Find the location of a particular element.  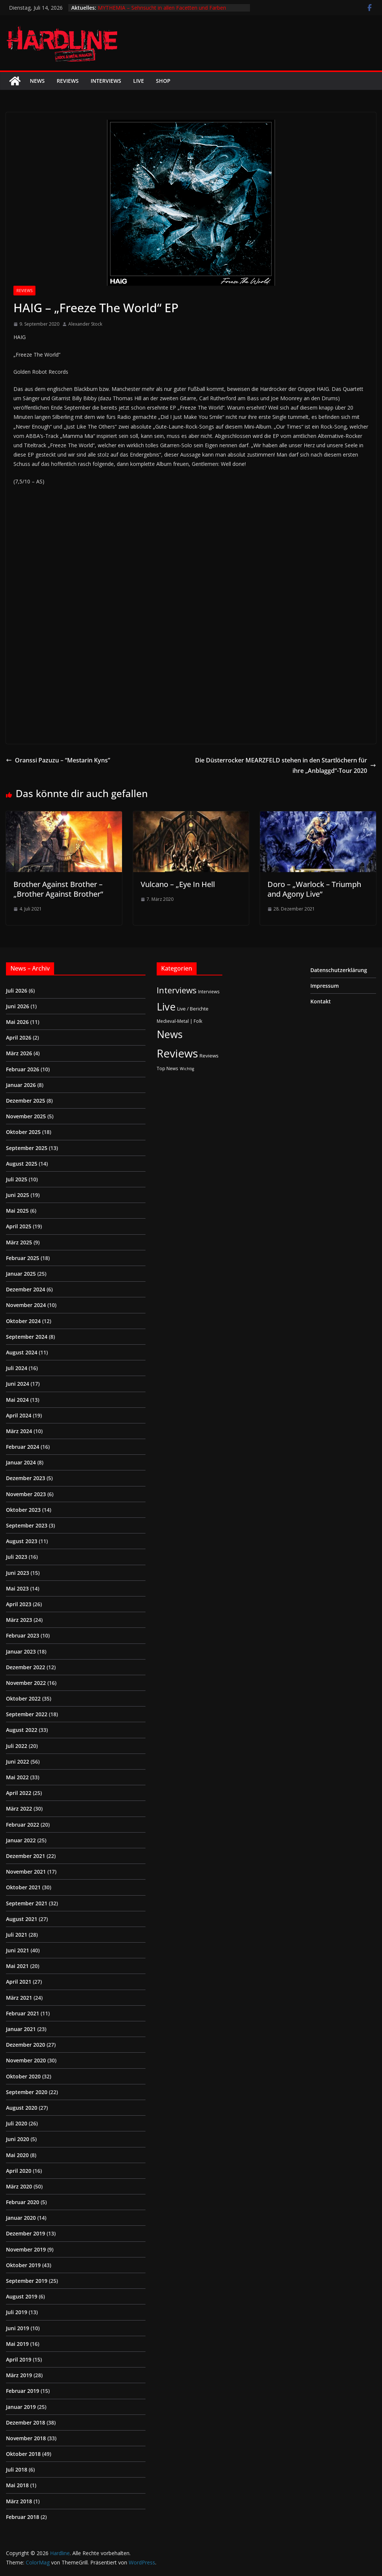

Oktober 2018 is located at coordinates (23, 2453).